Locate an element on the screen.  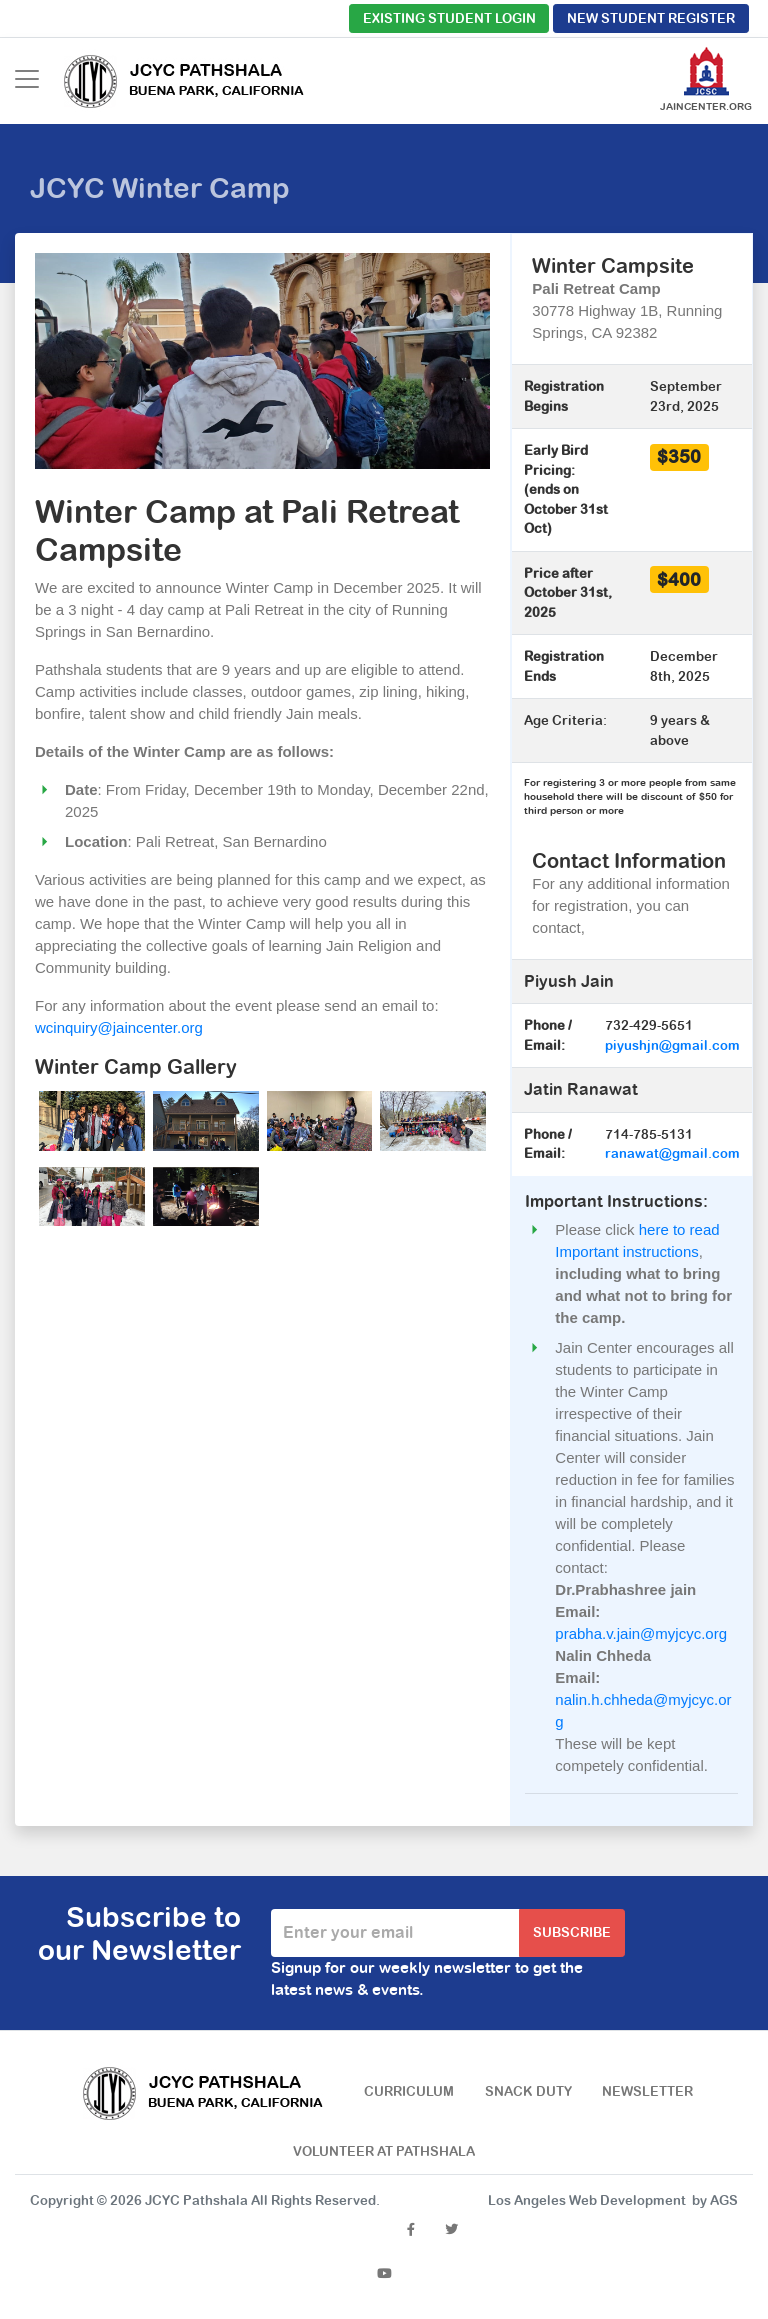
New Student Register is located at coordinates (651, 18).